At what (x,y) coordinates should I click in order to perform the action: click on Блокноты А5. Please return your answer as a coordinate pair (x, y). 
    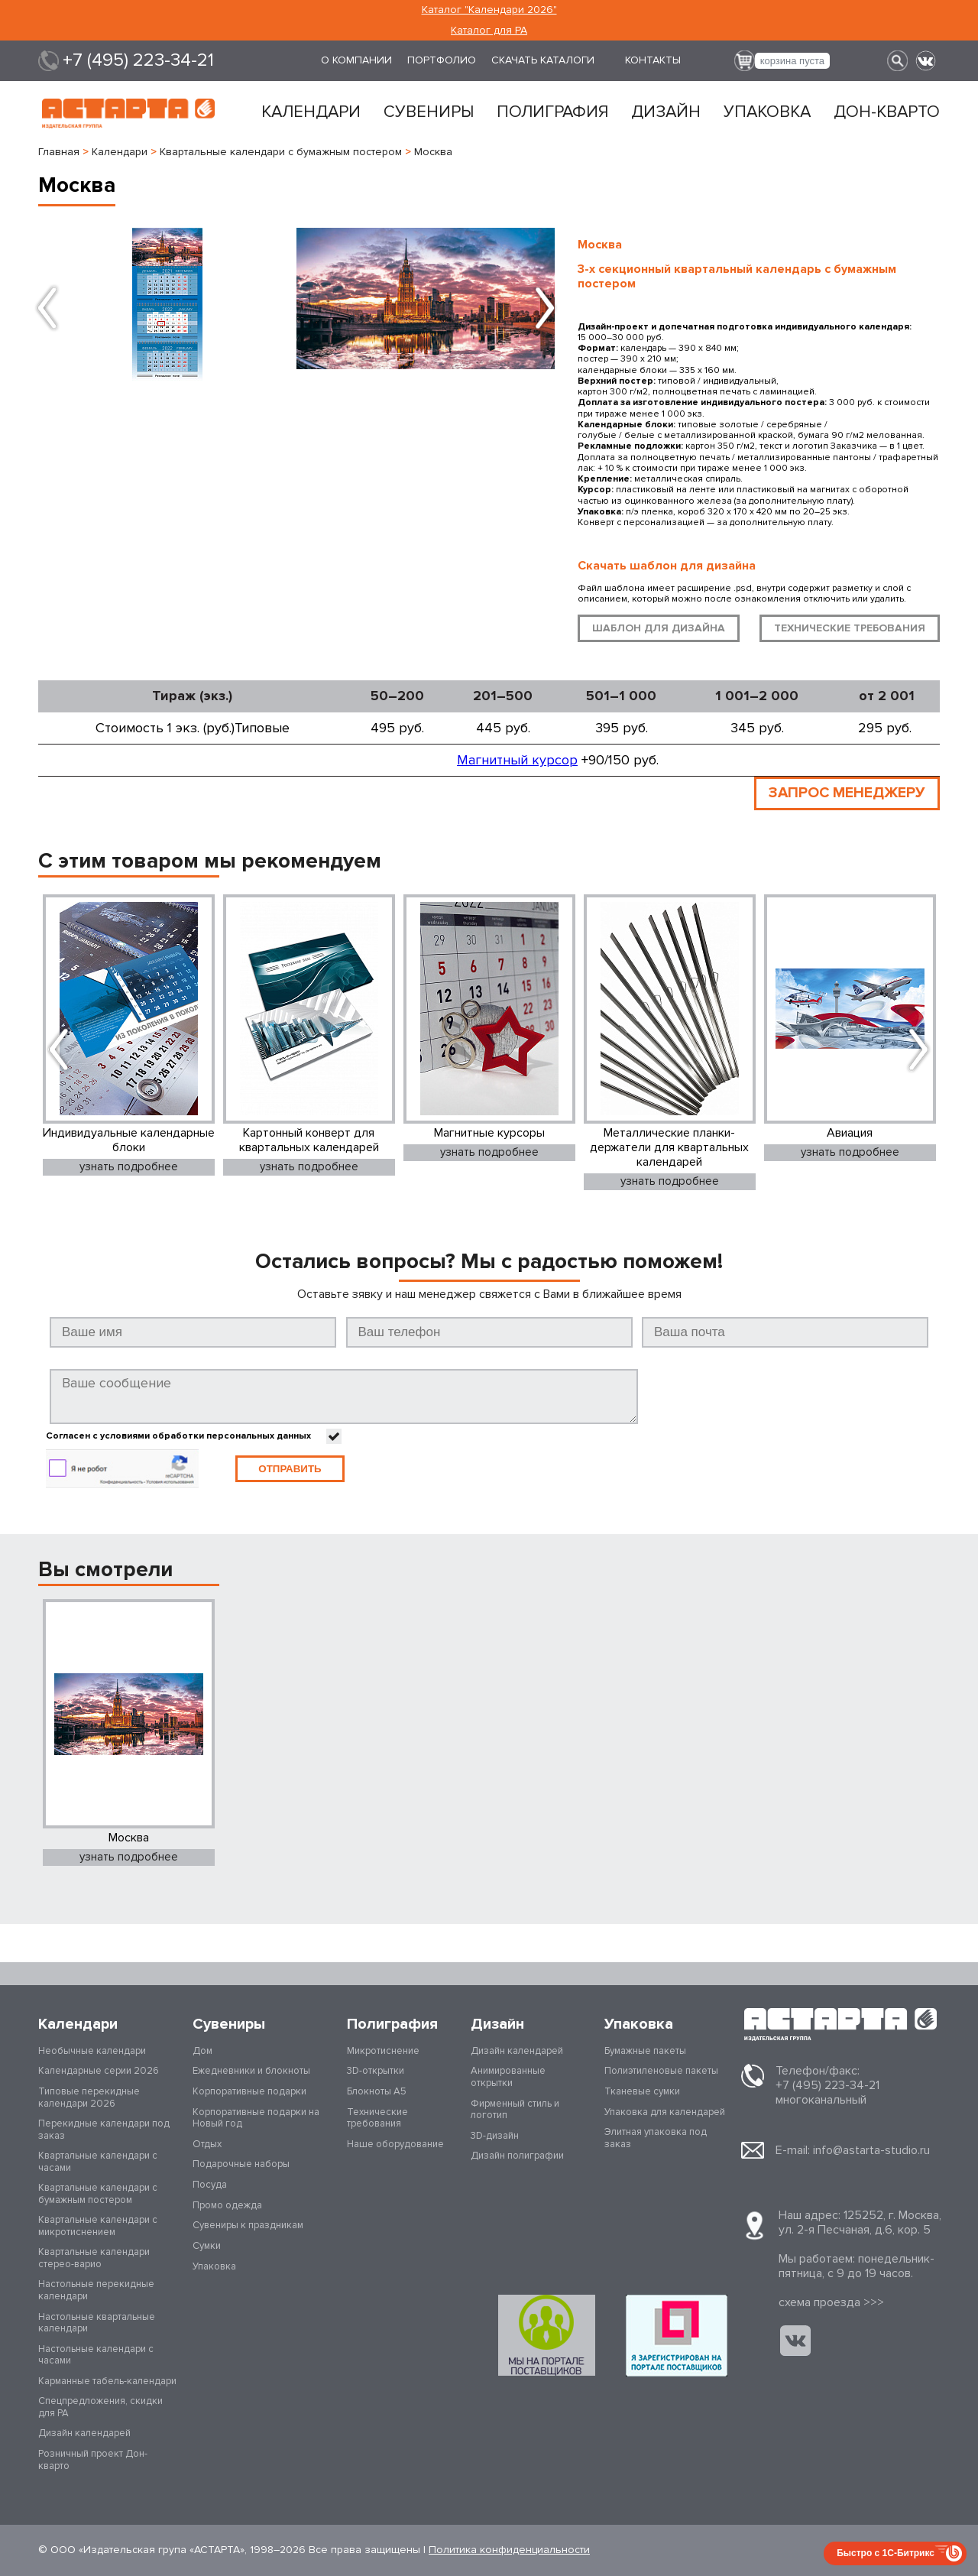
    Looking at the image, I should click on (376, 2092).